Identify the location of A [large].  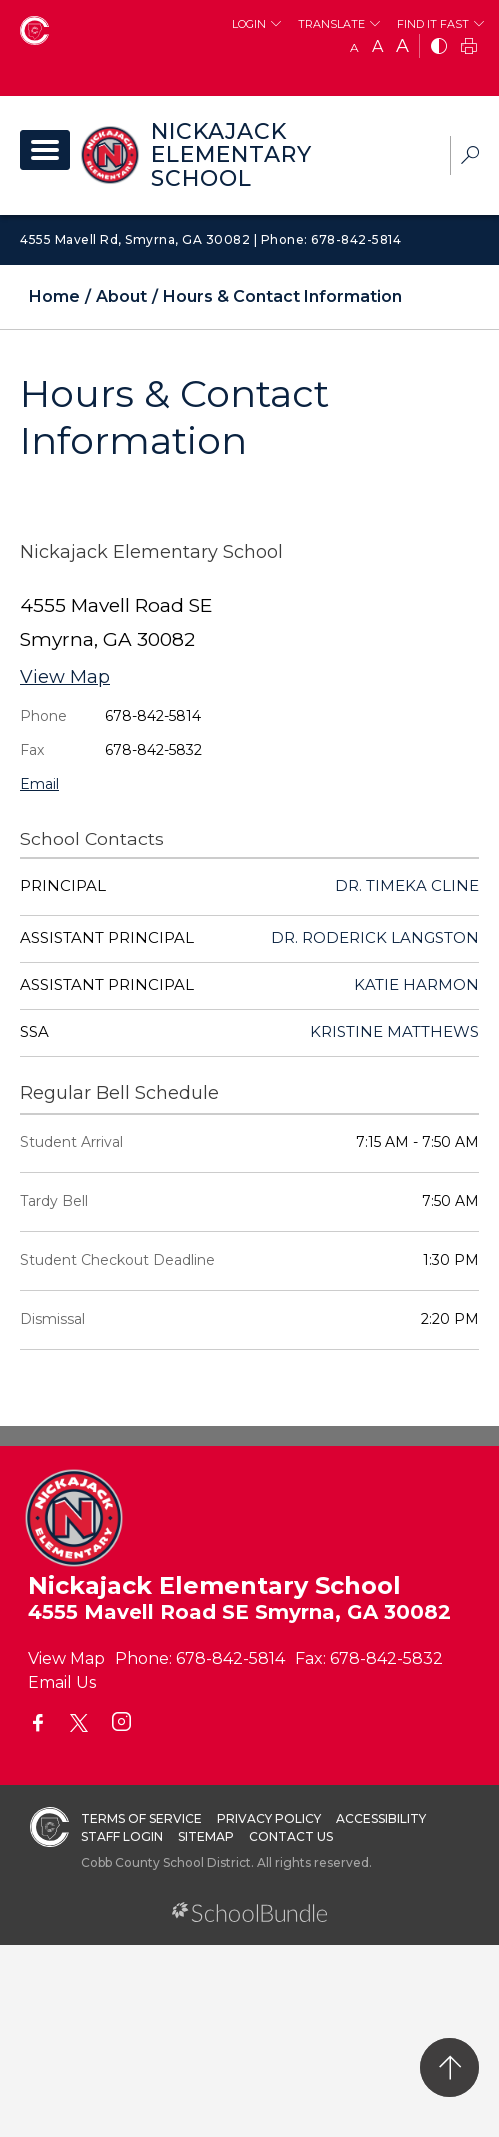
(402, 46).